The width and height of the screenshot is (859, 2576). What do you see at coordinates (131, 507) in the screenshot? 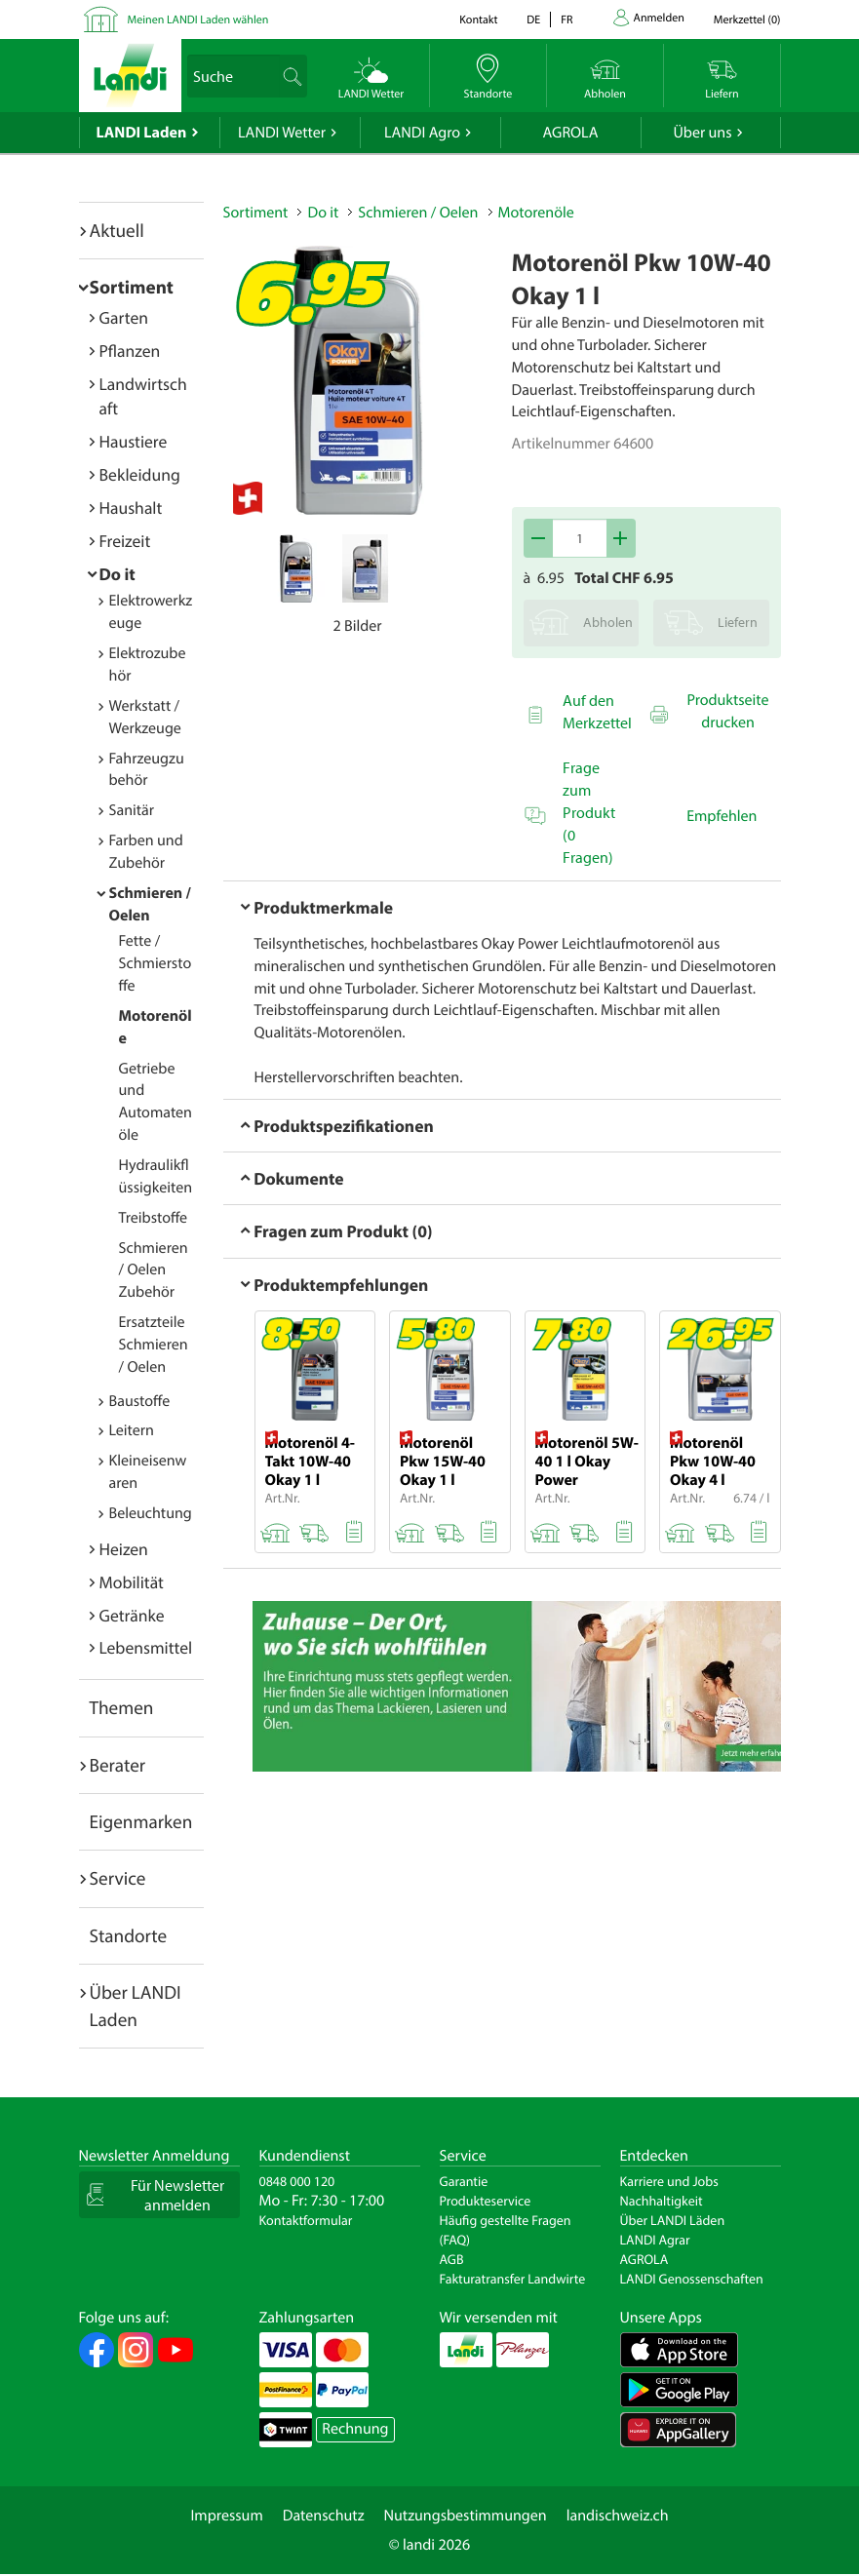
I see `Haushalt` at bounding box center [131, 507].